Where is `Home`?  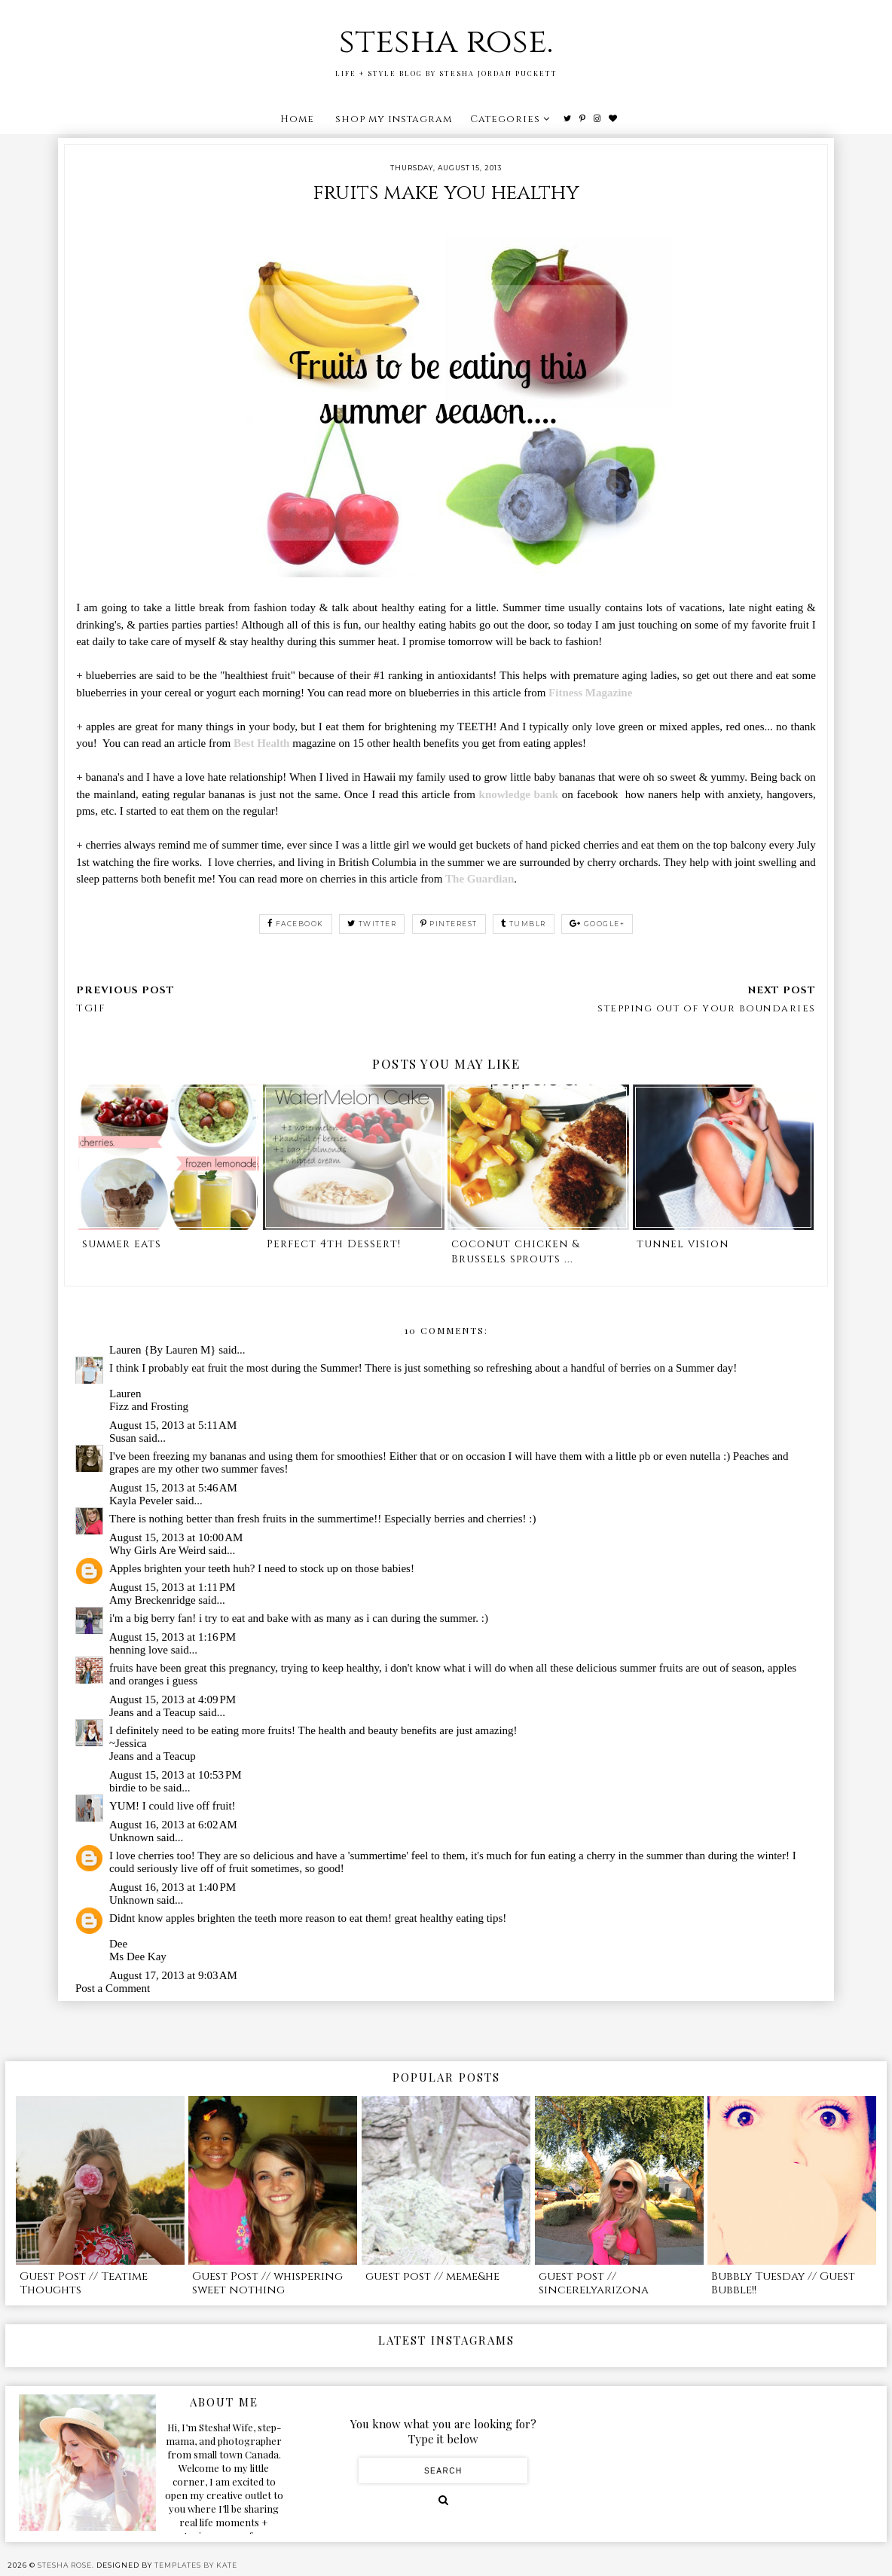
Home is located at coordinates (297, 119).